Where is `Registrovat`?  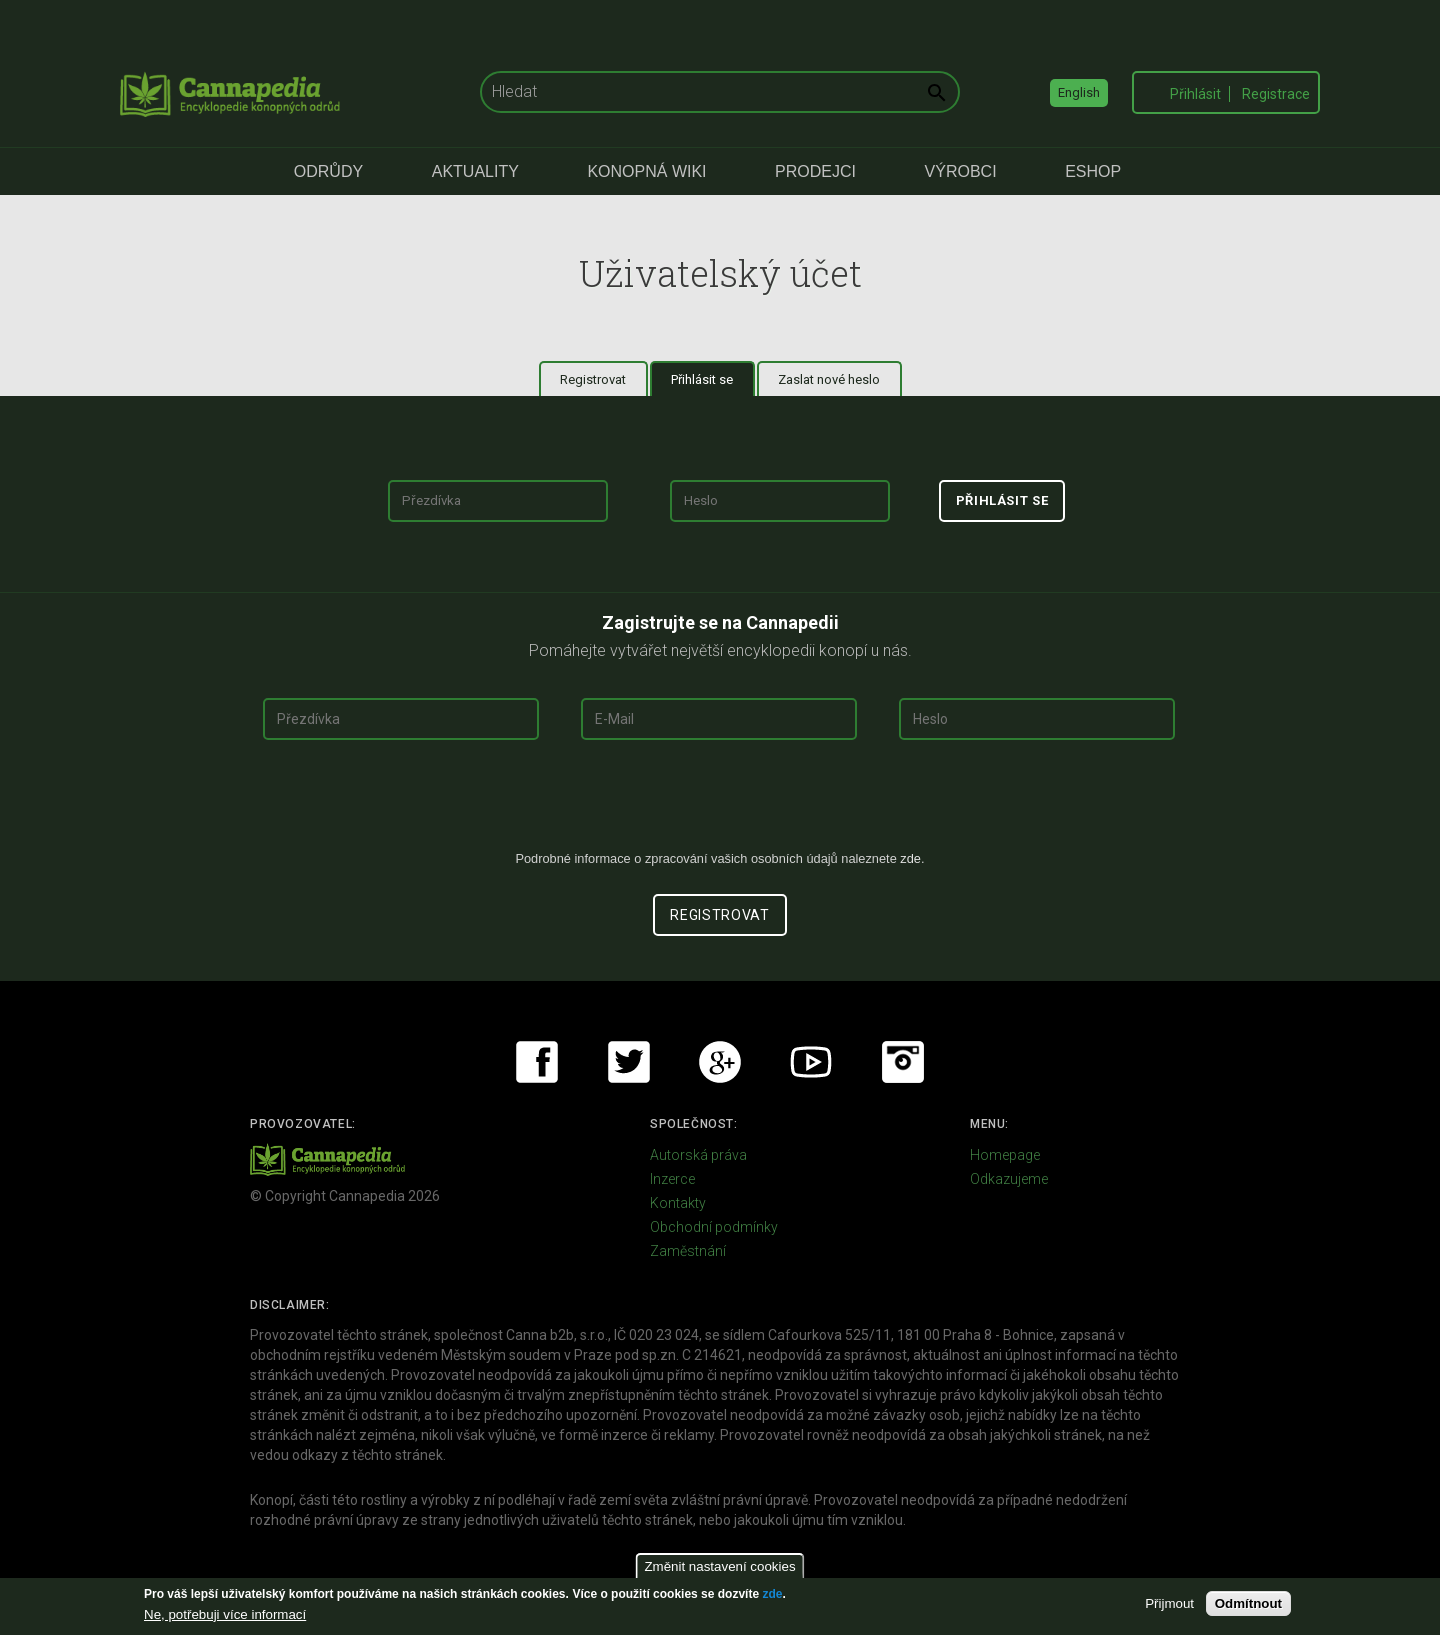 Registrovat is located at coordinates (593, 379).